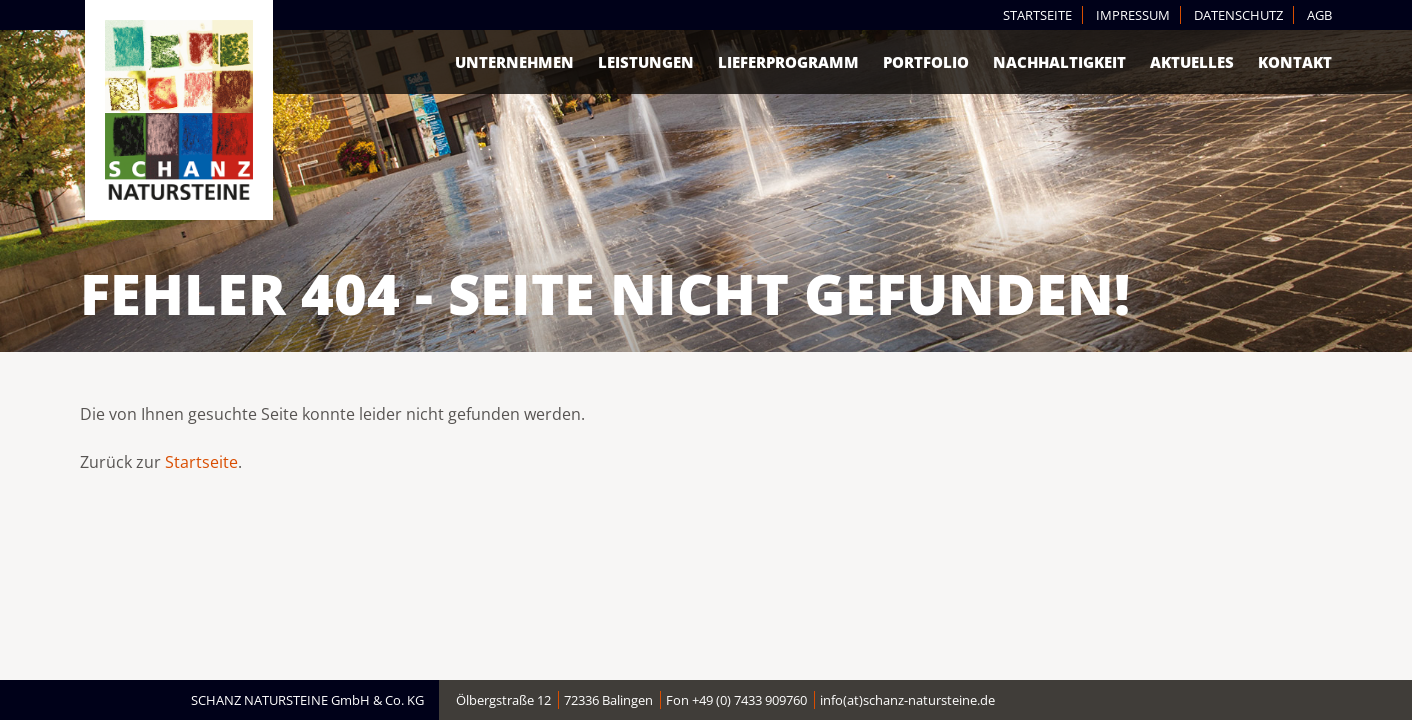 This screenshot has height=720, width=1412. I want to click on Impressum, so click(1133, 15).